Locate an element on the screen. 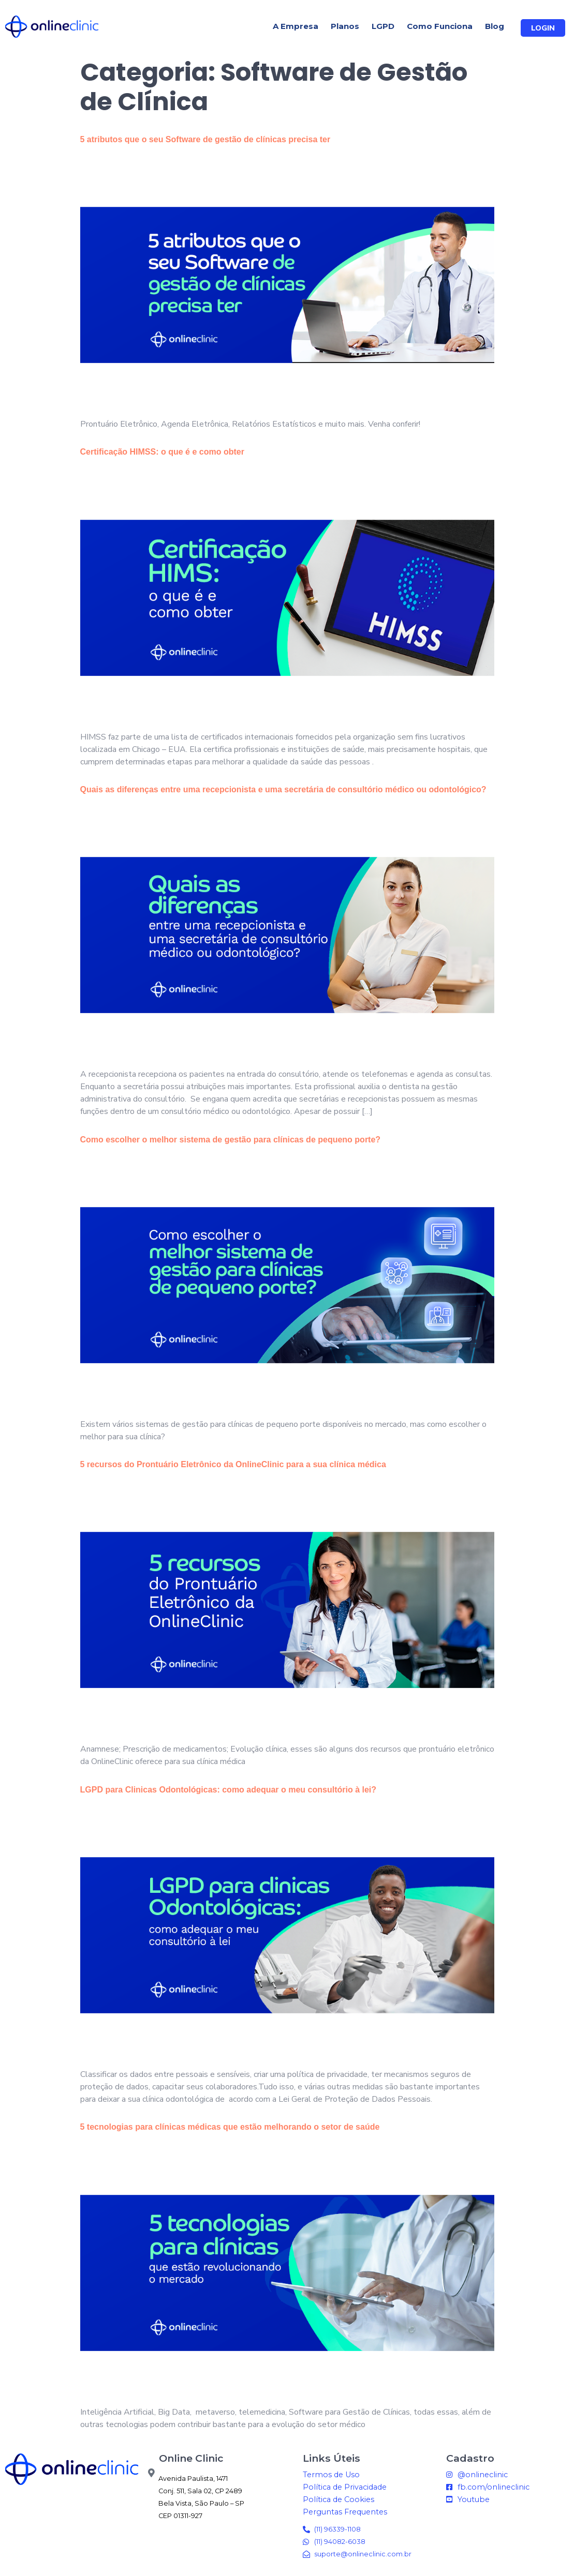 This screenshot has height=2576, width=574. 5 tecnologias para clínicas médicas que estão melhorando o setor de saúde is located at coordinates (230, 2126).